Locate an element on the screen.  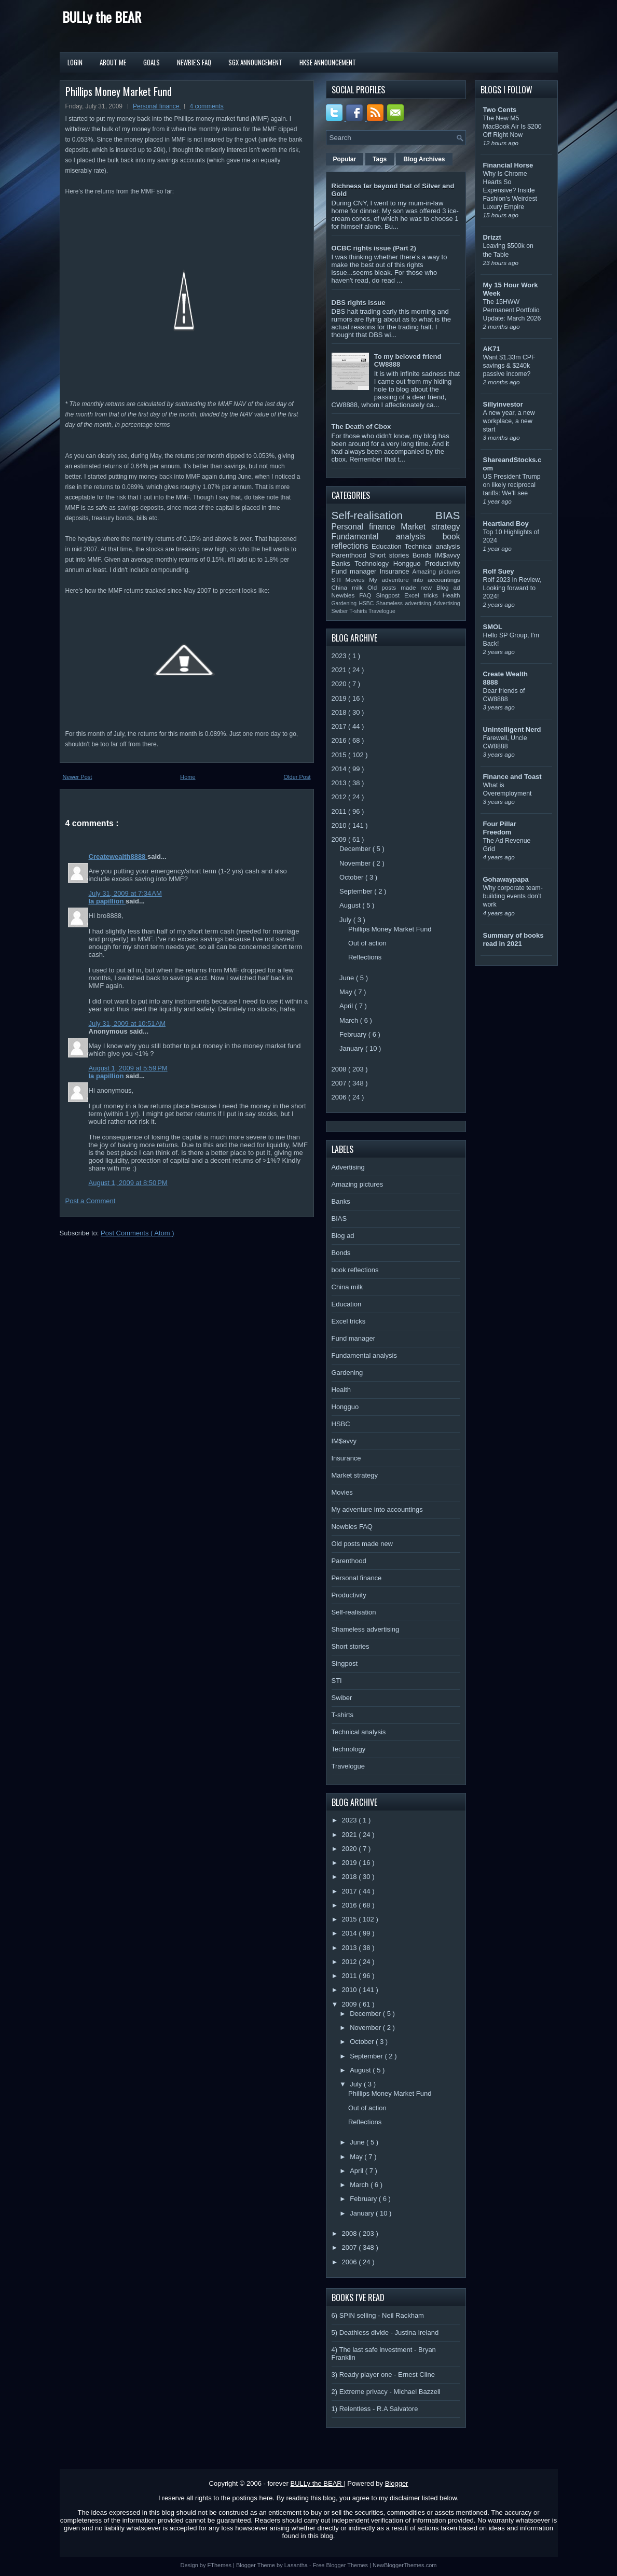
Popular is located at coordinates (345, 159).